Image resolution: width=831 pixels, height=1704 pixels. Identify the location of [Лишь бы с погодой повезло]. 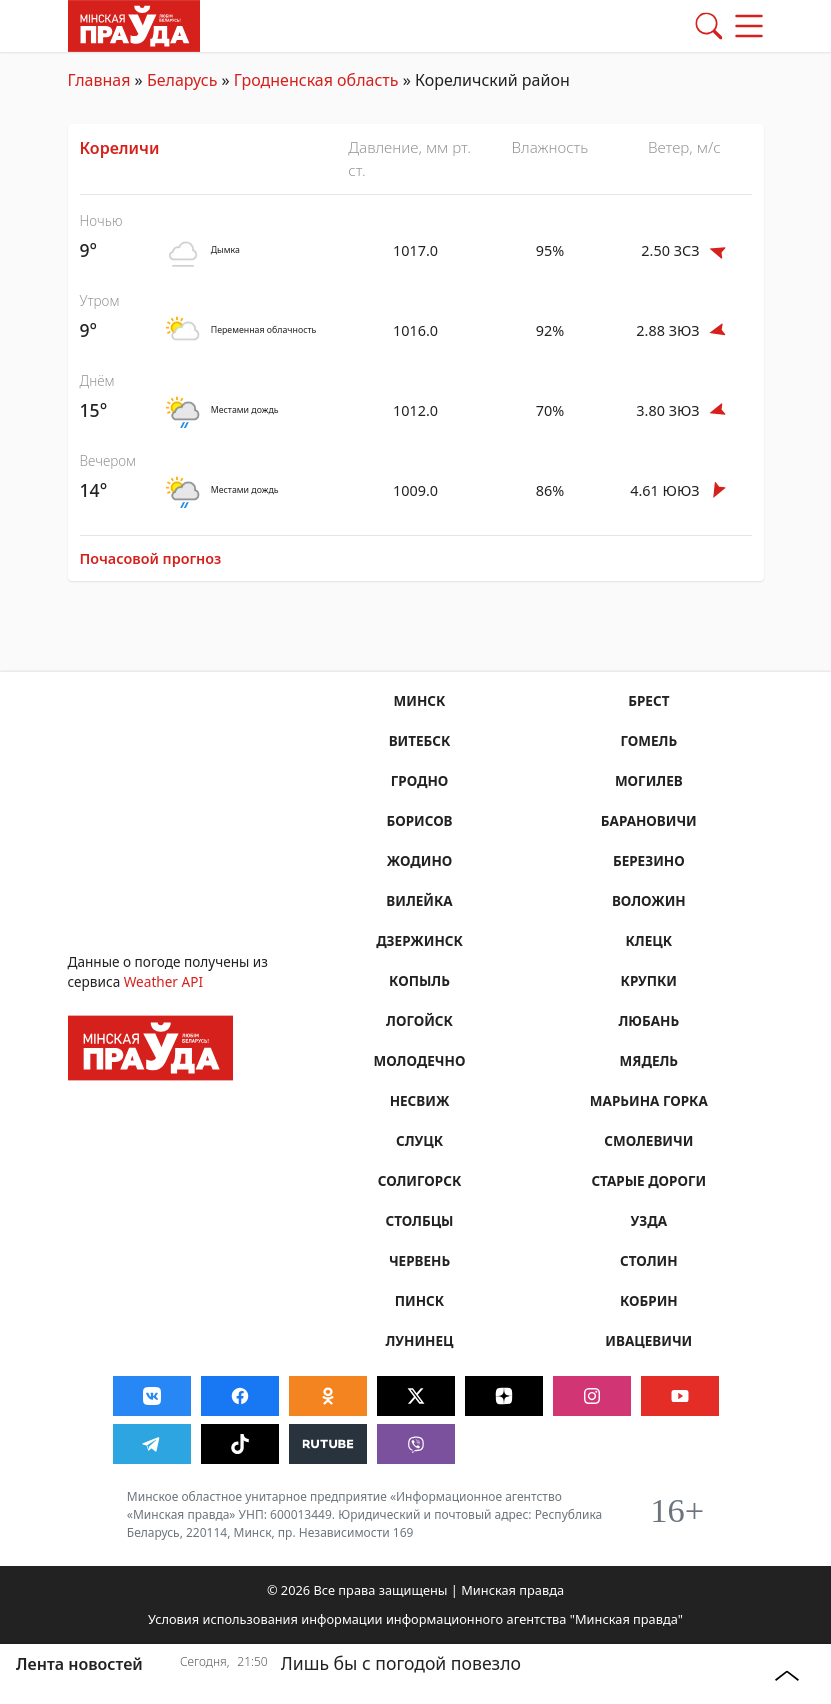
(468, 1674).